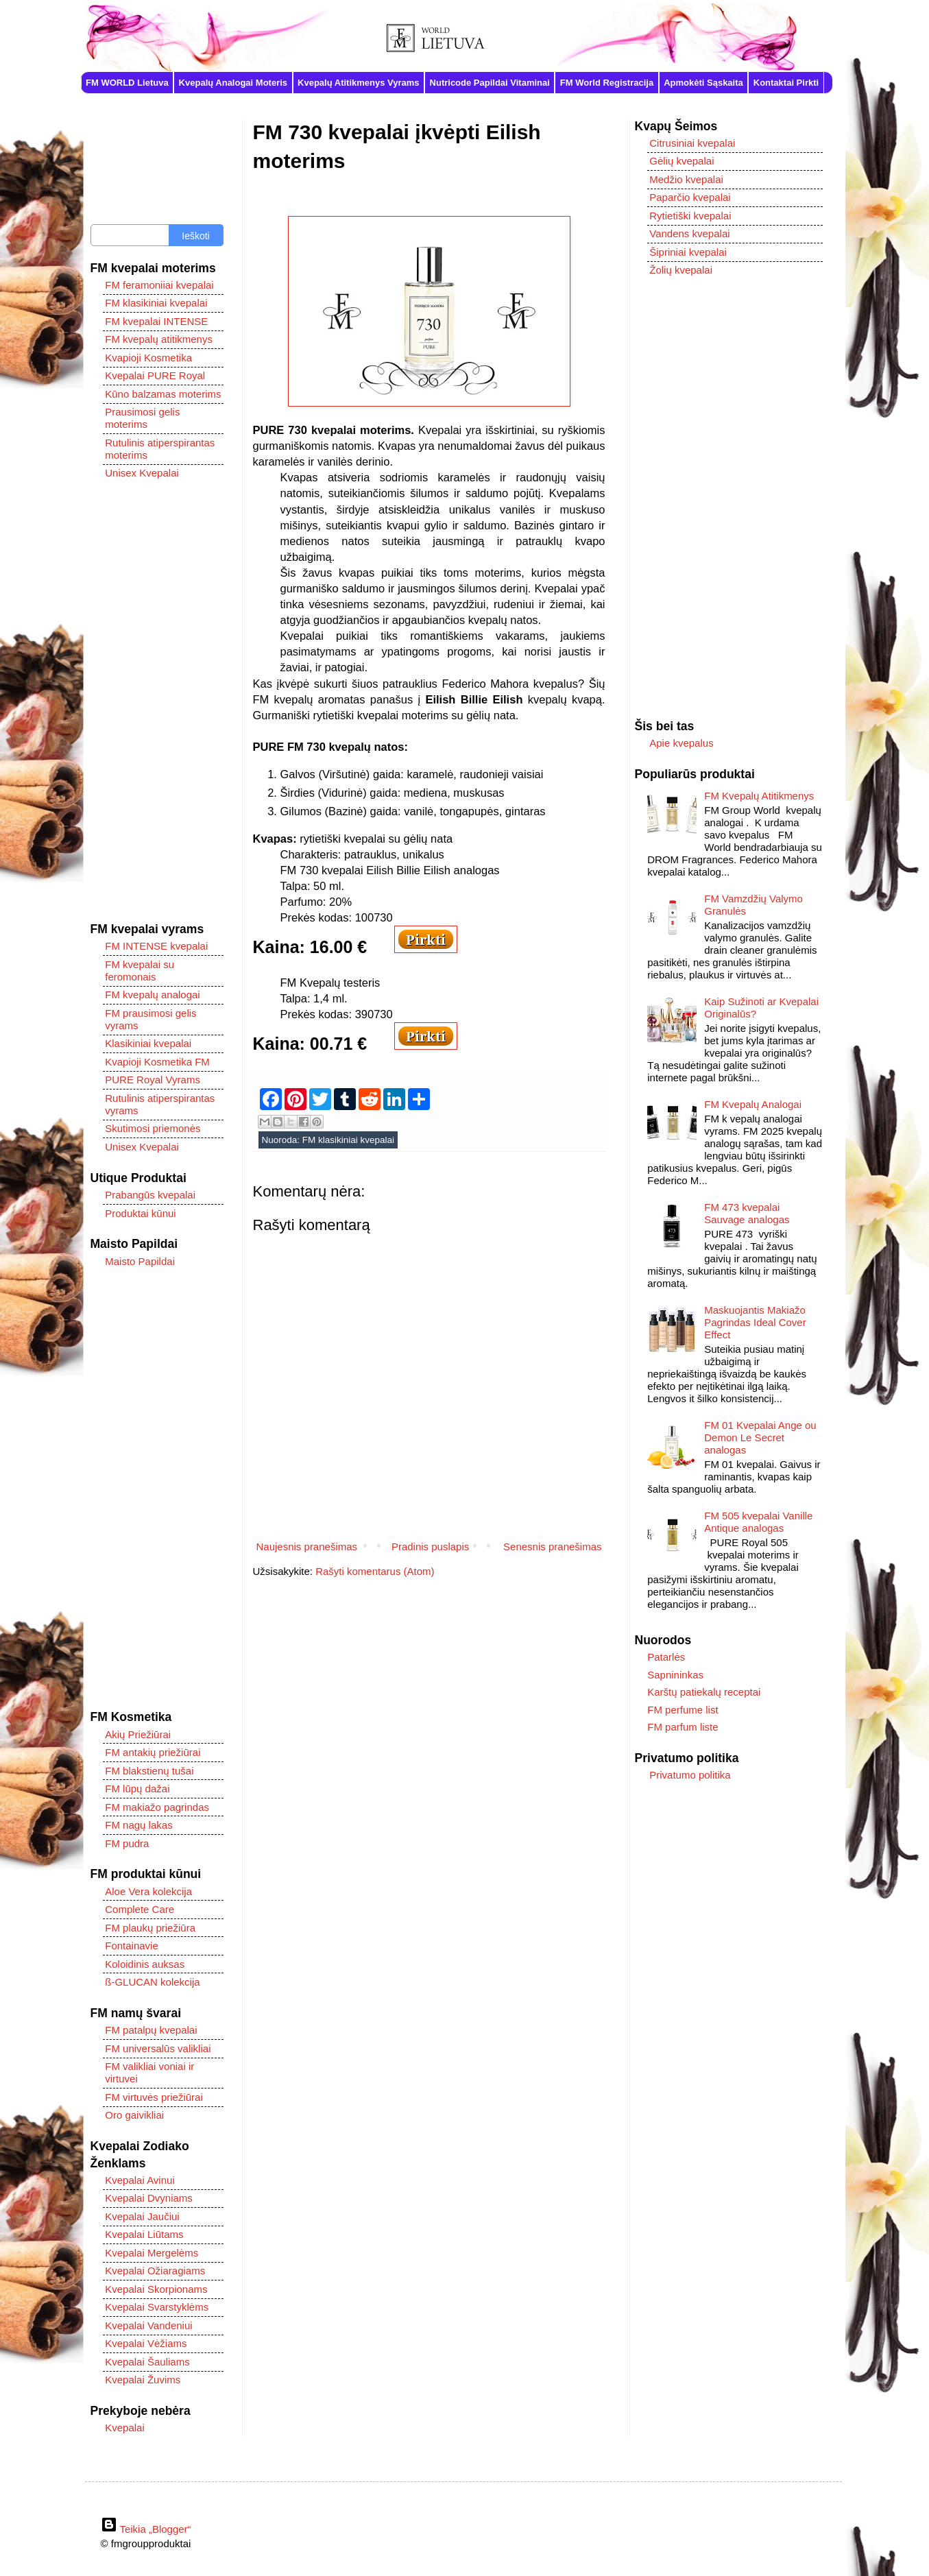 The width and height of the screenshot is (929, 2576). What do you see at coordinates (490, 82) in the screenshot?
I see `Nutricode Papildai Vitaminai` at bounding box center [490, 82].